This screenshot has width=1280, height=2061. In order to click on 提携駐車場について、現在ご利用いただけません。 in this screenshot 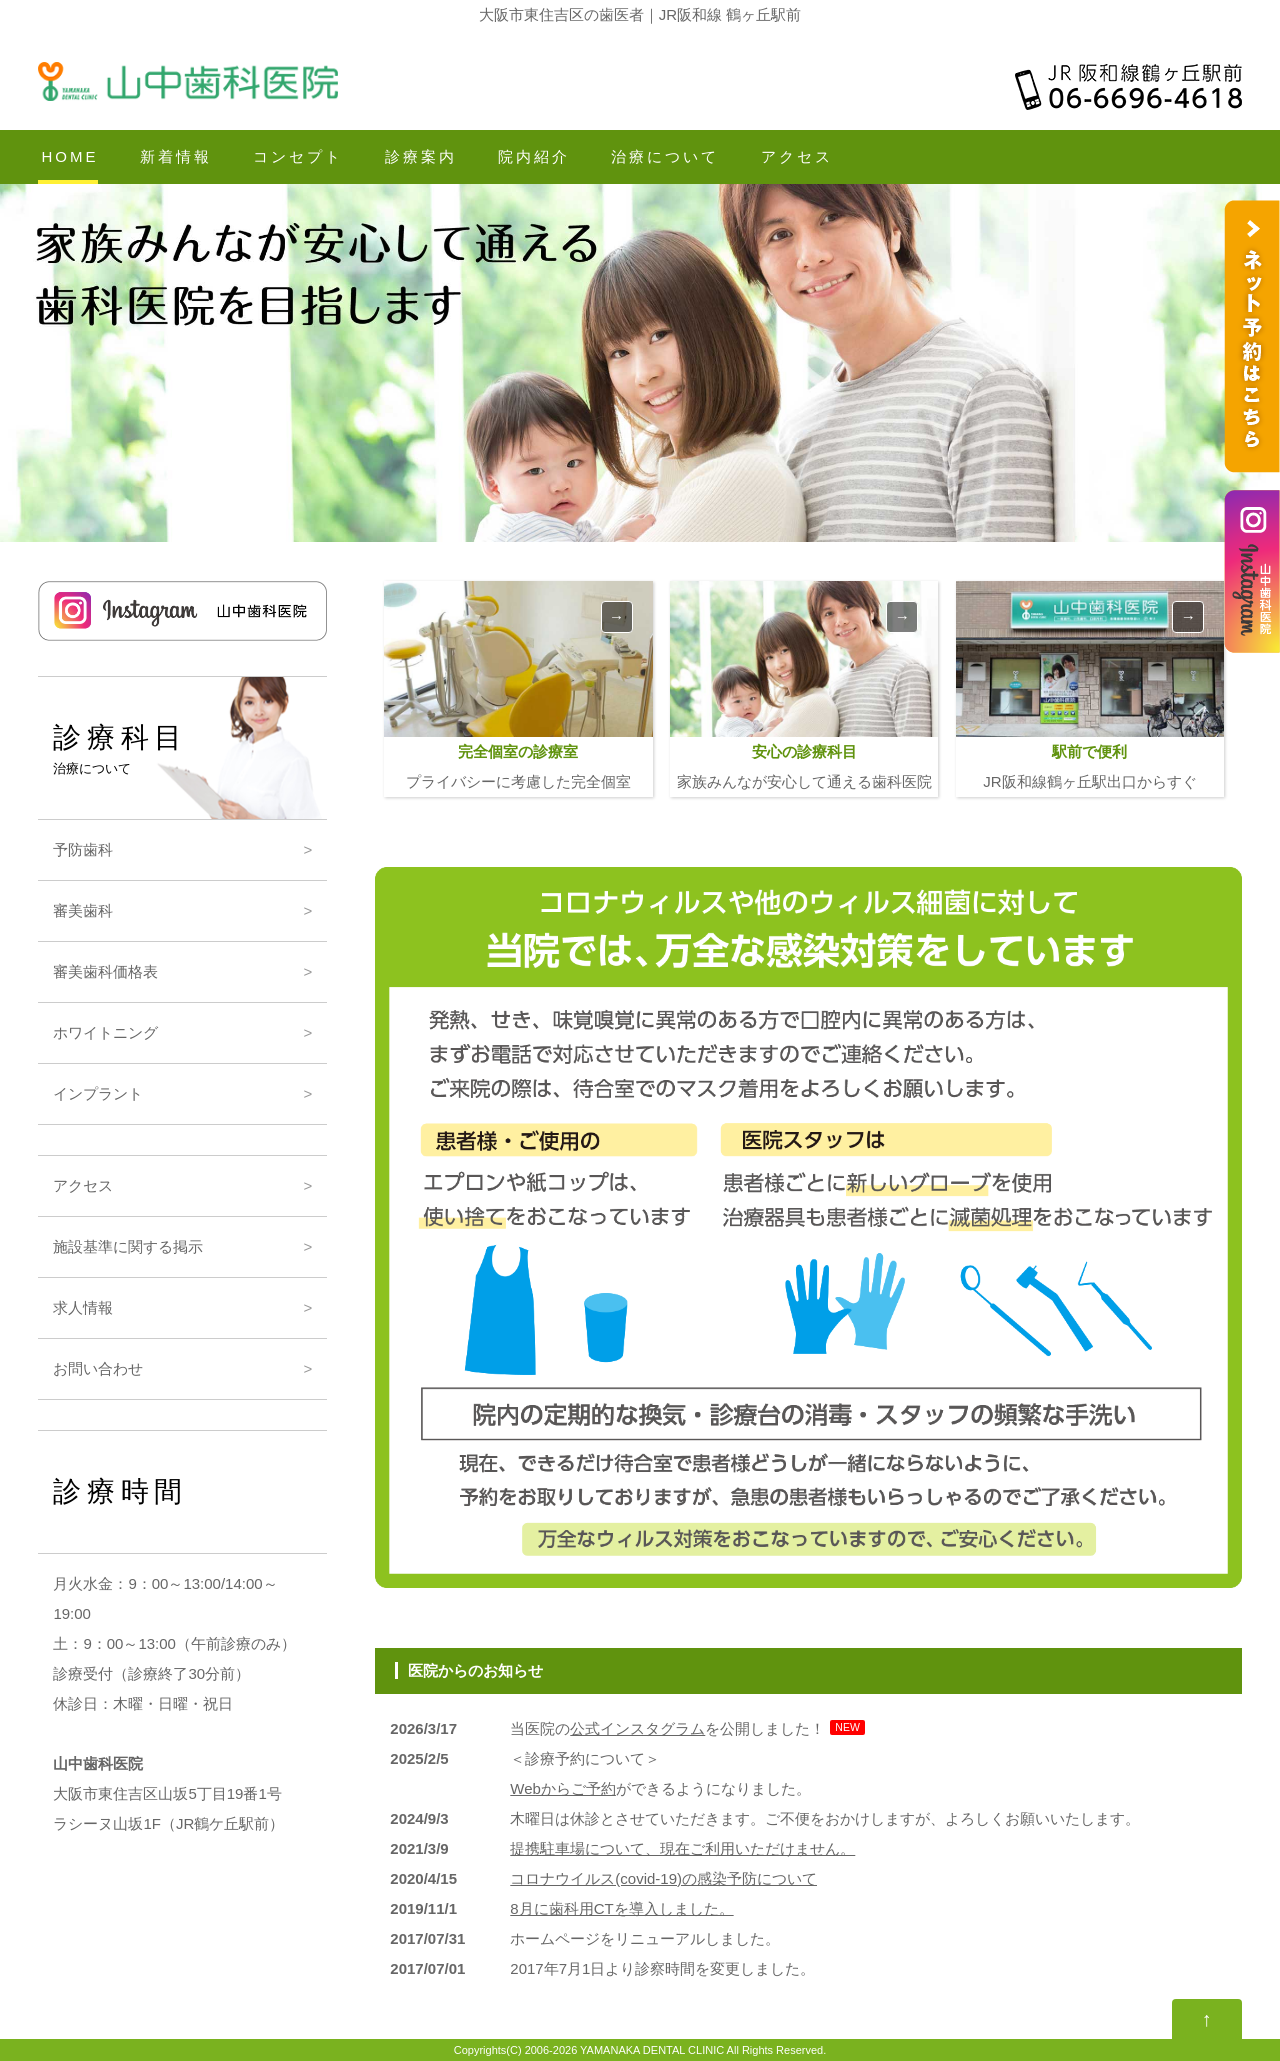, I will do `click(682, 1848)`.